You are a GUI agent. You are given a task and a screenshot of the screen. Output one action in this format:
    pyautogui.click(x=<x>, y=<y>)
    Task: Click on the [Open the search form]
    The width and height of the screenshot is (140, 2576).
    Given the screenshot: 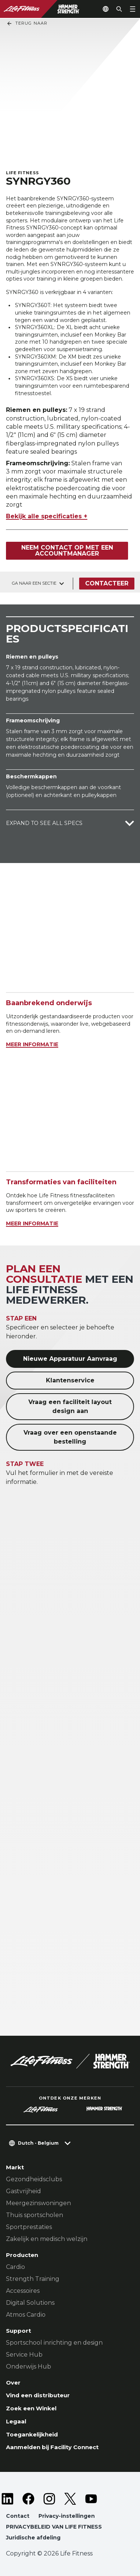 What is the action you would take?
    pyautogui.click(x=119, y=9)
    